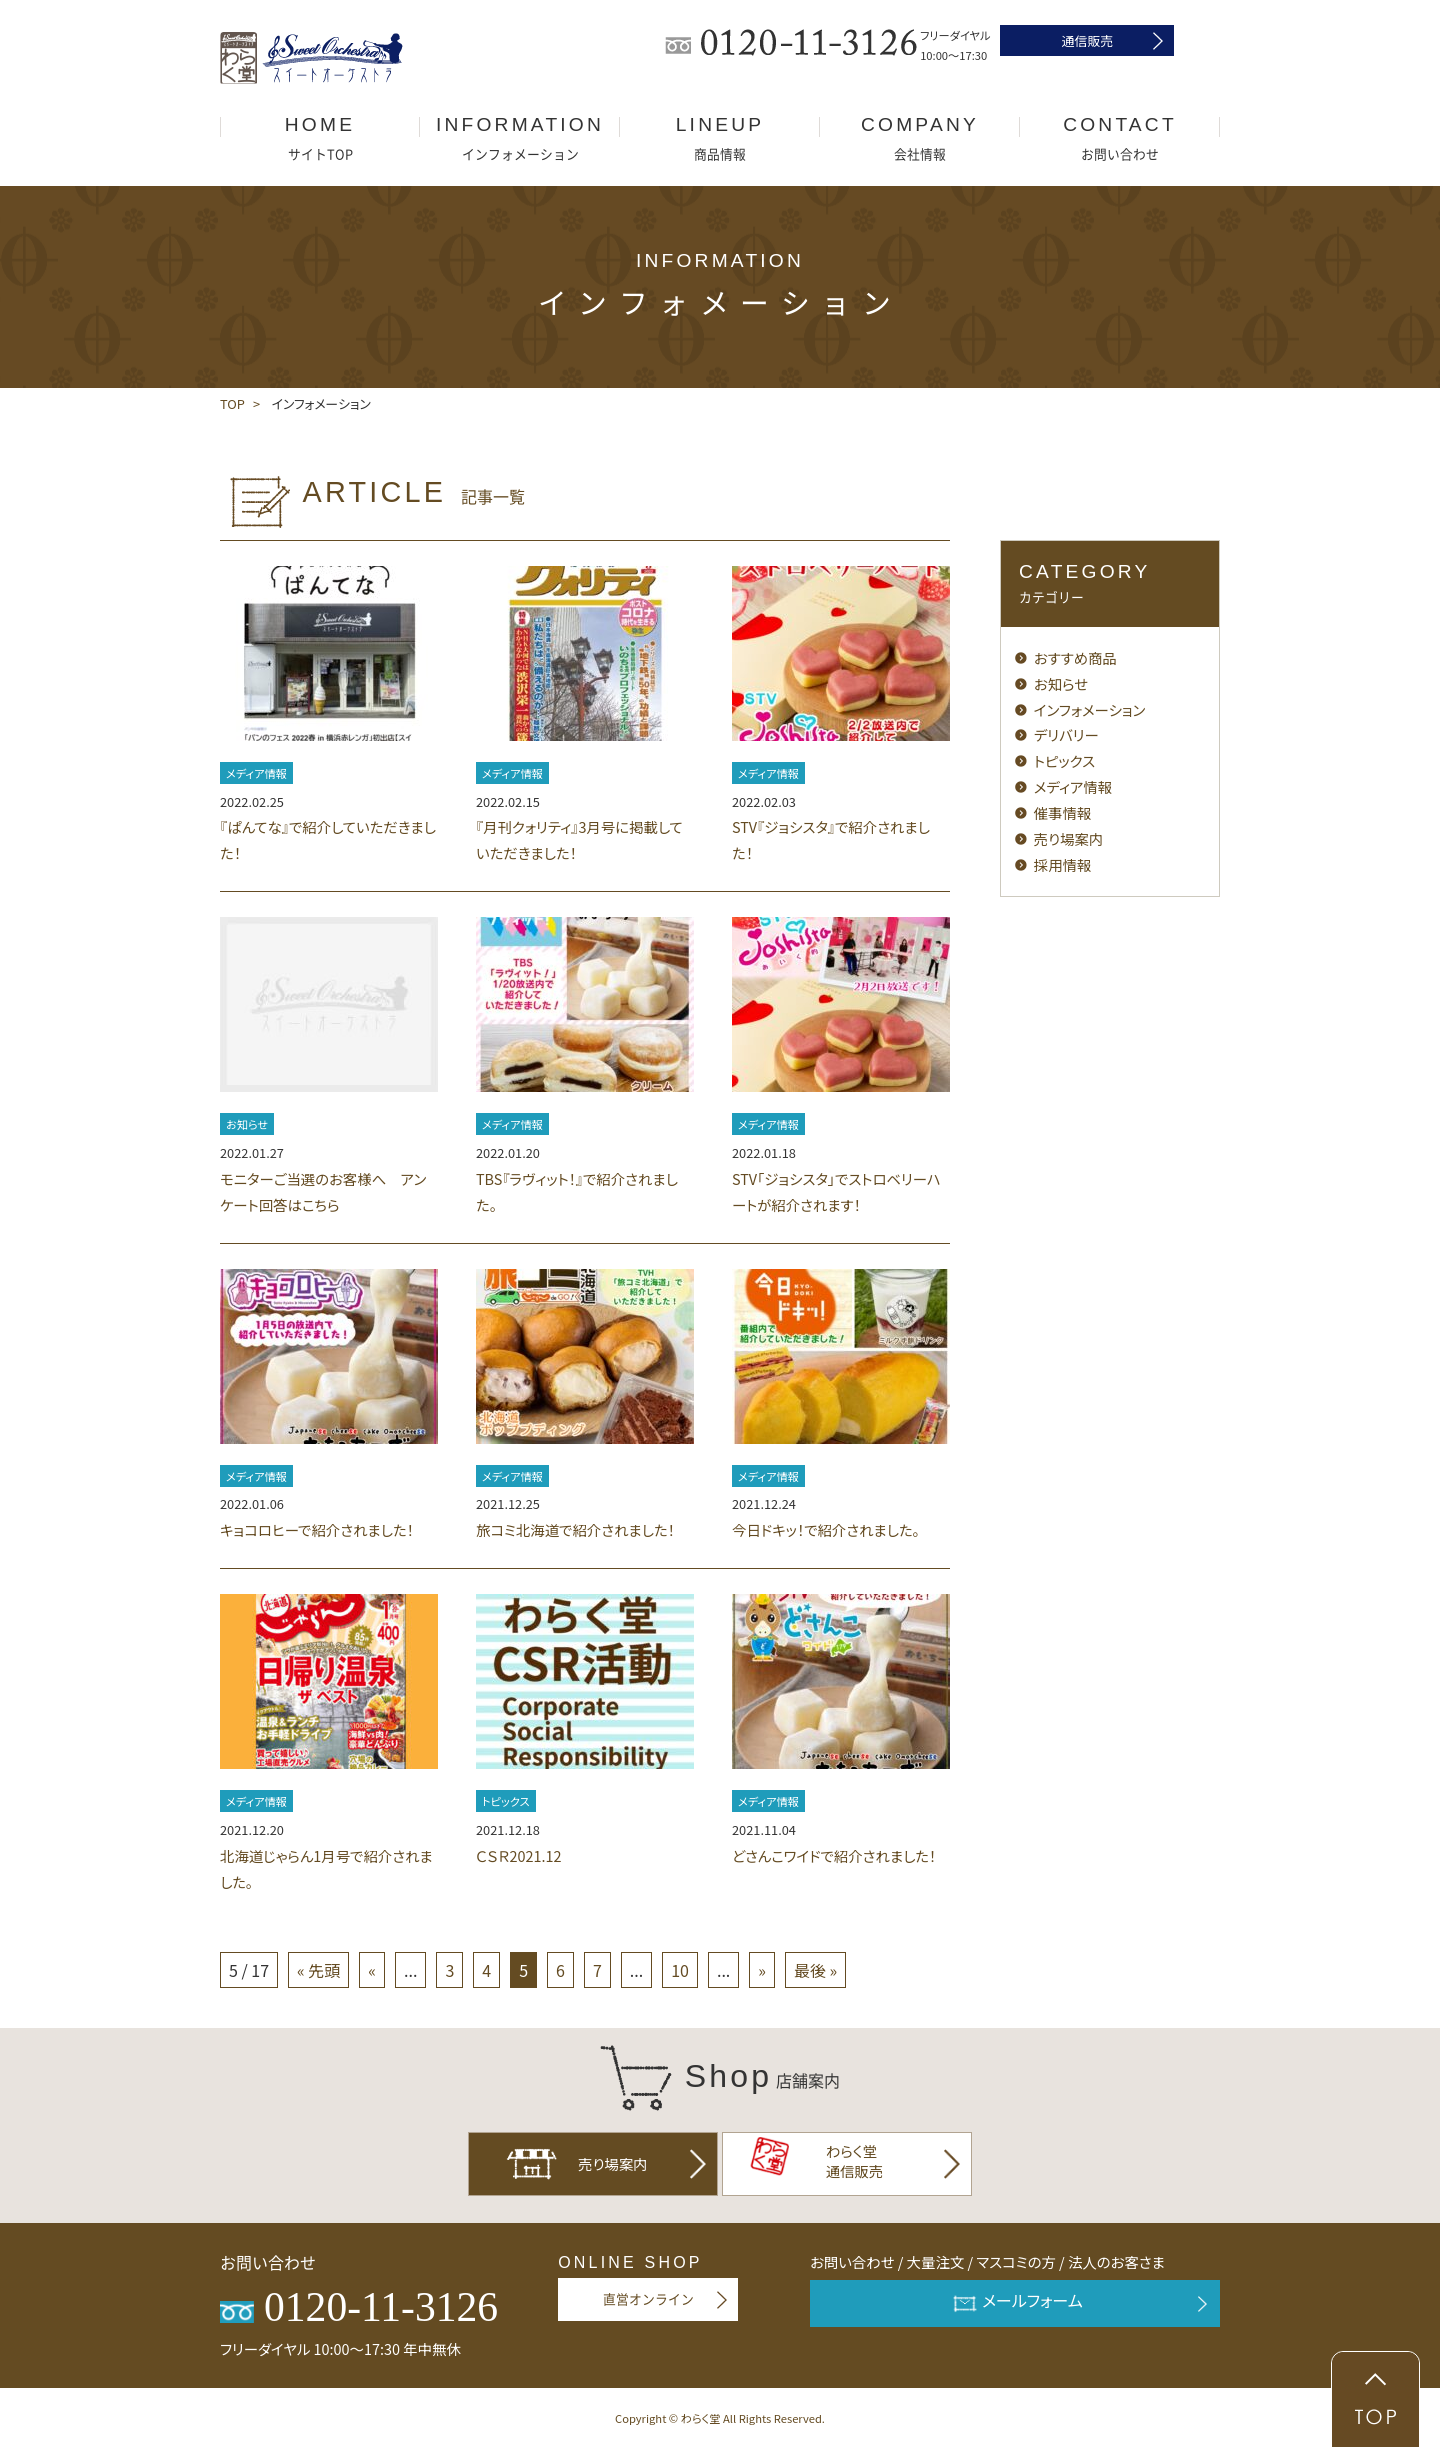 This screenshot has width=1440, height=2448. What do you see at coordinates (256, 773) in the screenshot?
I see `メディア情報` at bounding box center [256, 773].